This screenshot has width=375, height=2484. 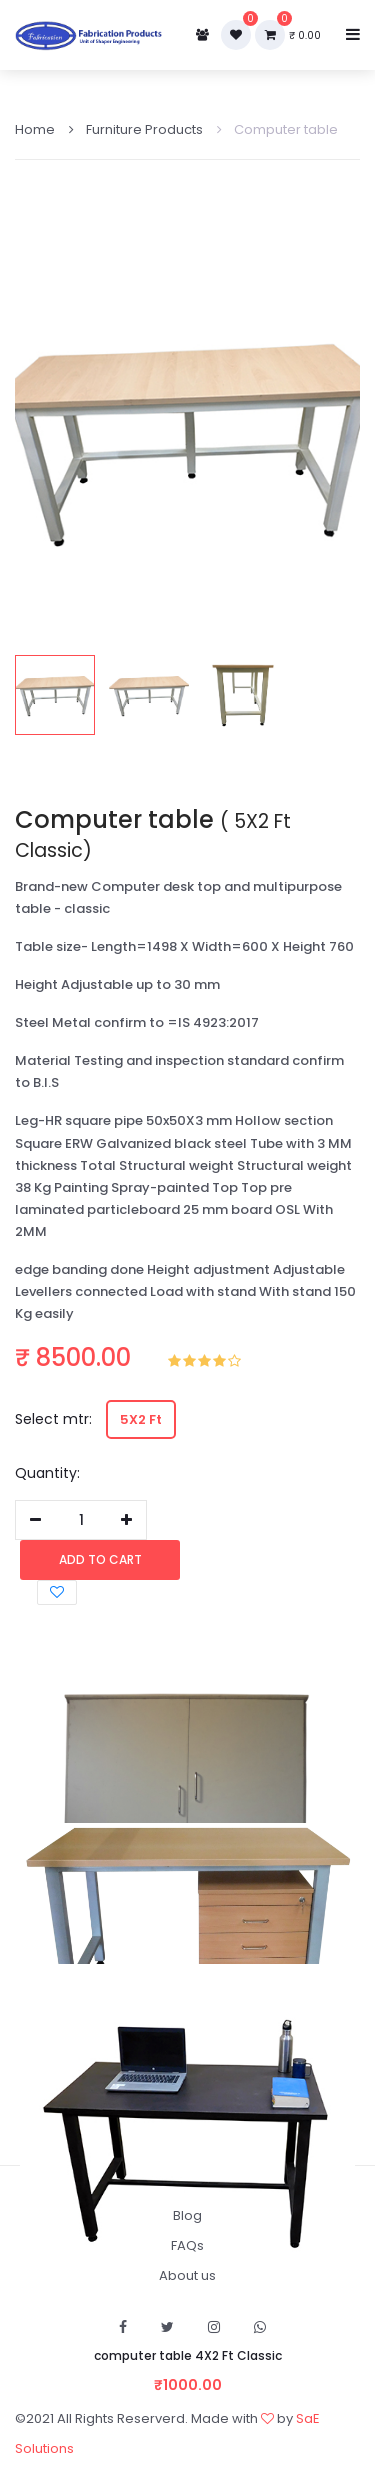 What do you see at coordinates (187, 2245) in the screenshot?
I see `FAQs` at bounding box center [187, 2245].